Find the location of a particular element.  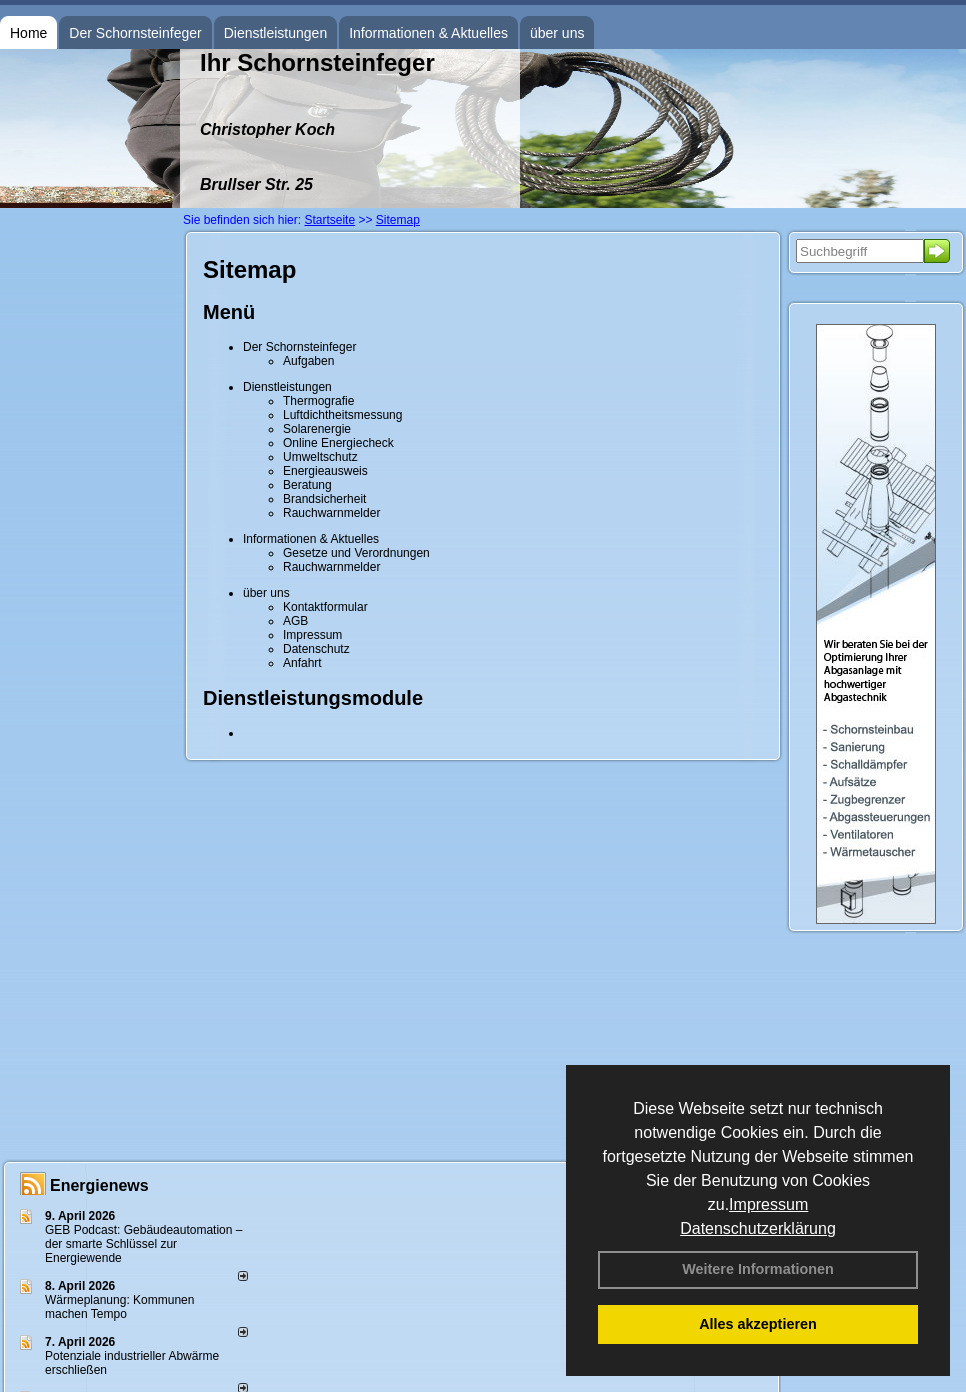

Datenschutzerklärung is located at coordinates (758, 1228).